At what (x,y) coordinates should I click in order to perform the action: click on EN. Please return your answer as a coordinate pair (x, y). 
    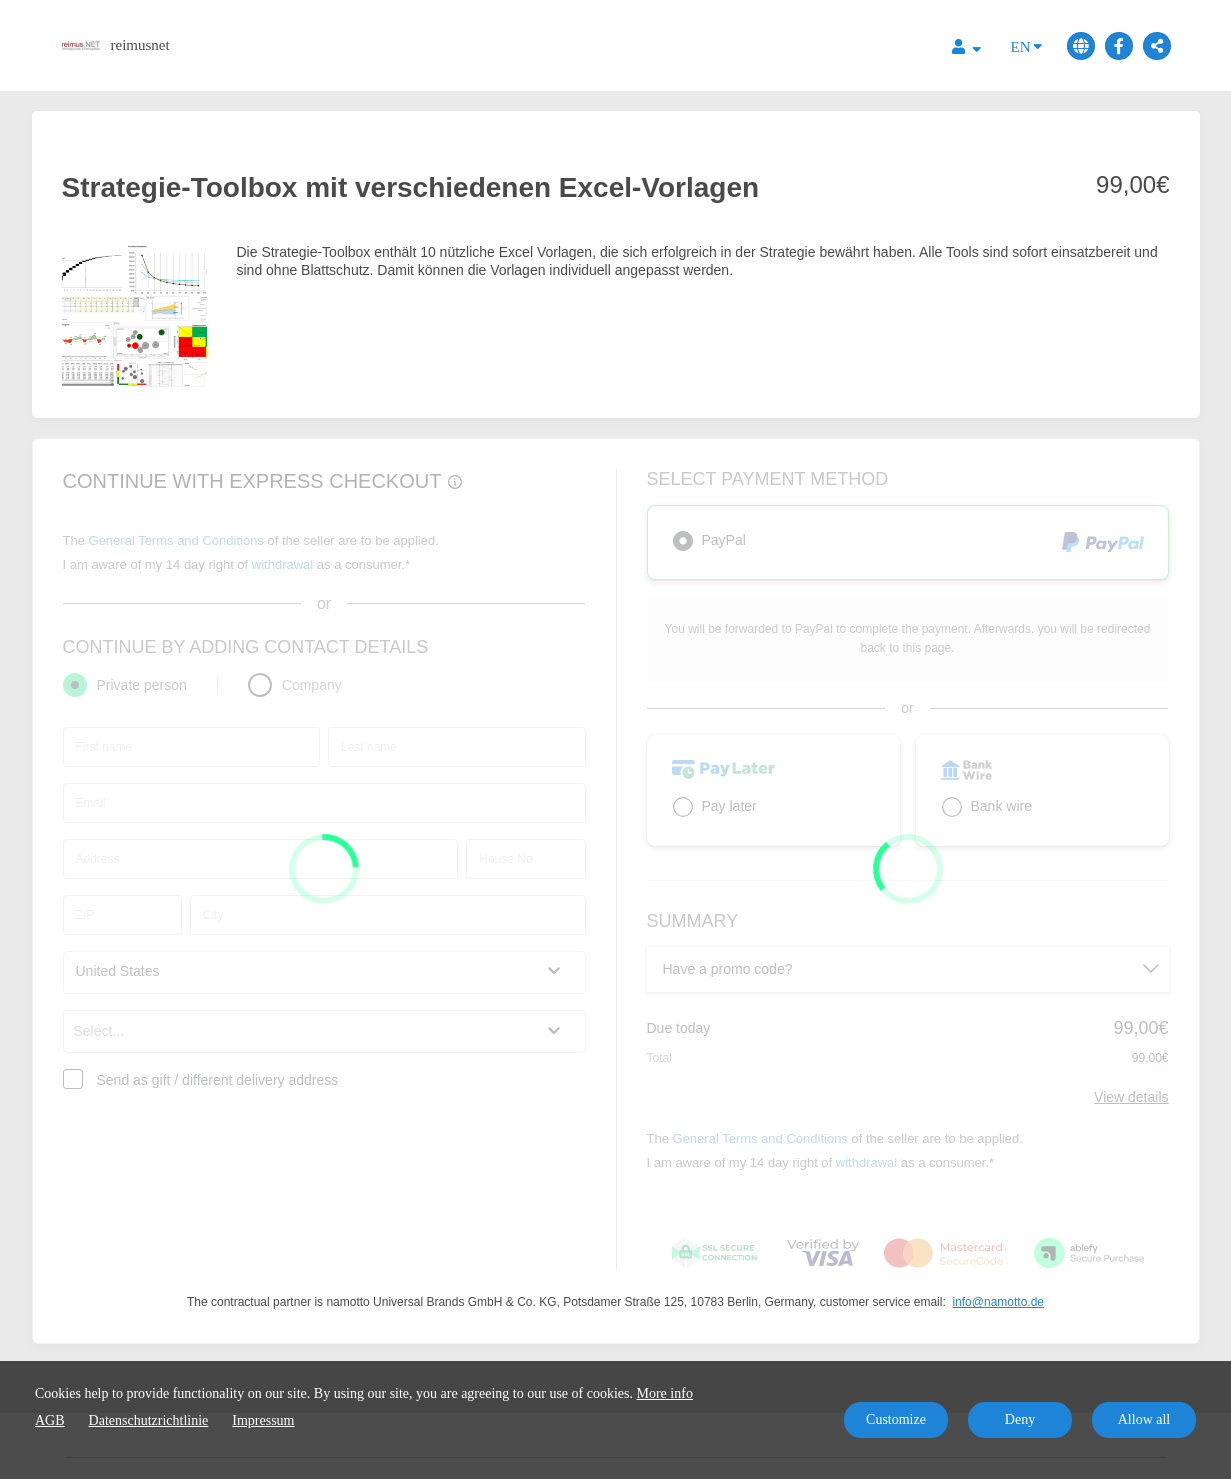
    Looking at the image, I should click on (1026, 45).